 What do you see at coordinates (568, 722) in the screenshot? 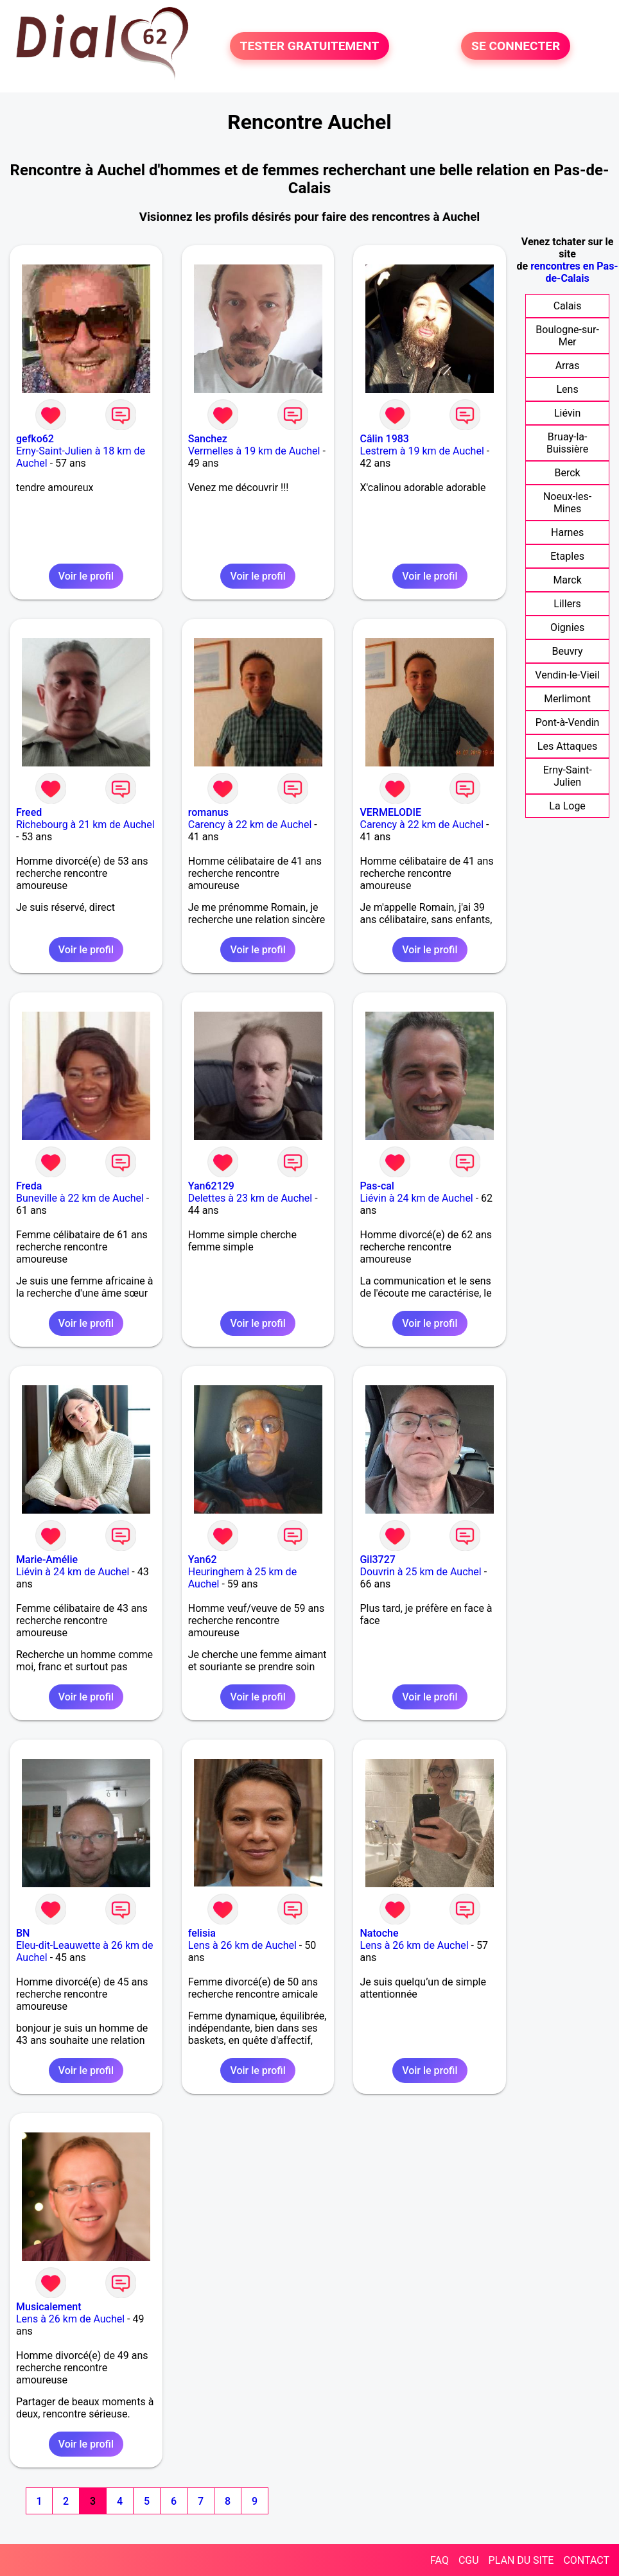
I see `Pont-à-Vendin` at bounding box center [568, 722].